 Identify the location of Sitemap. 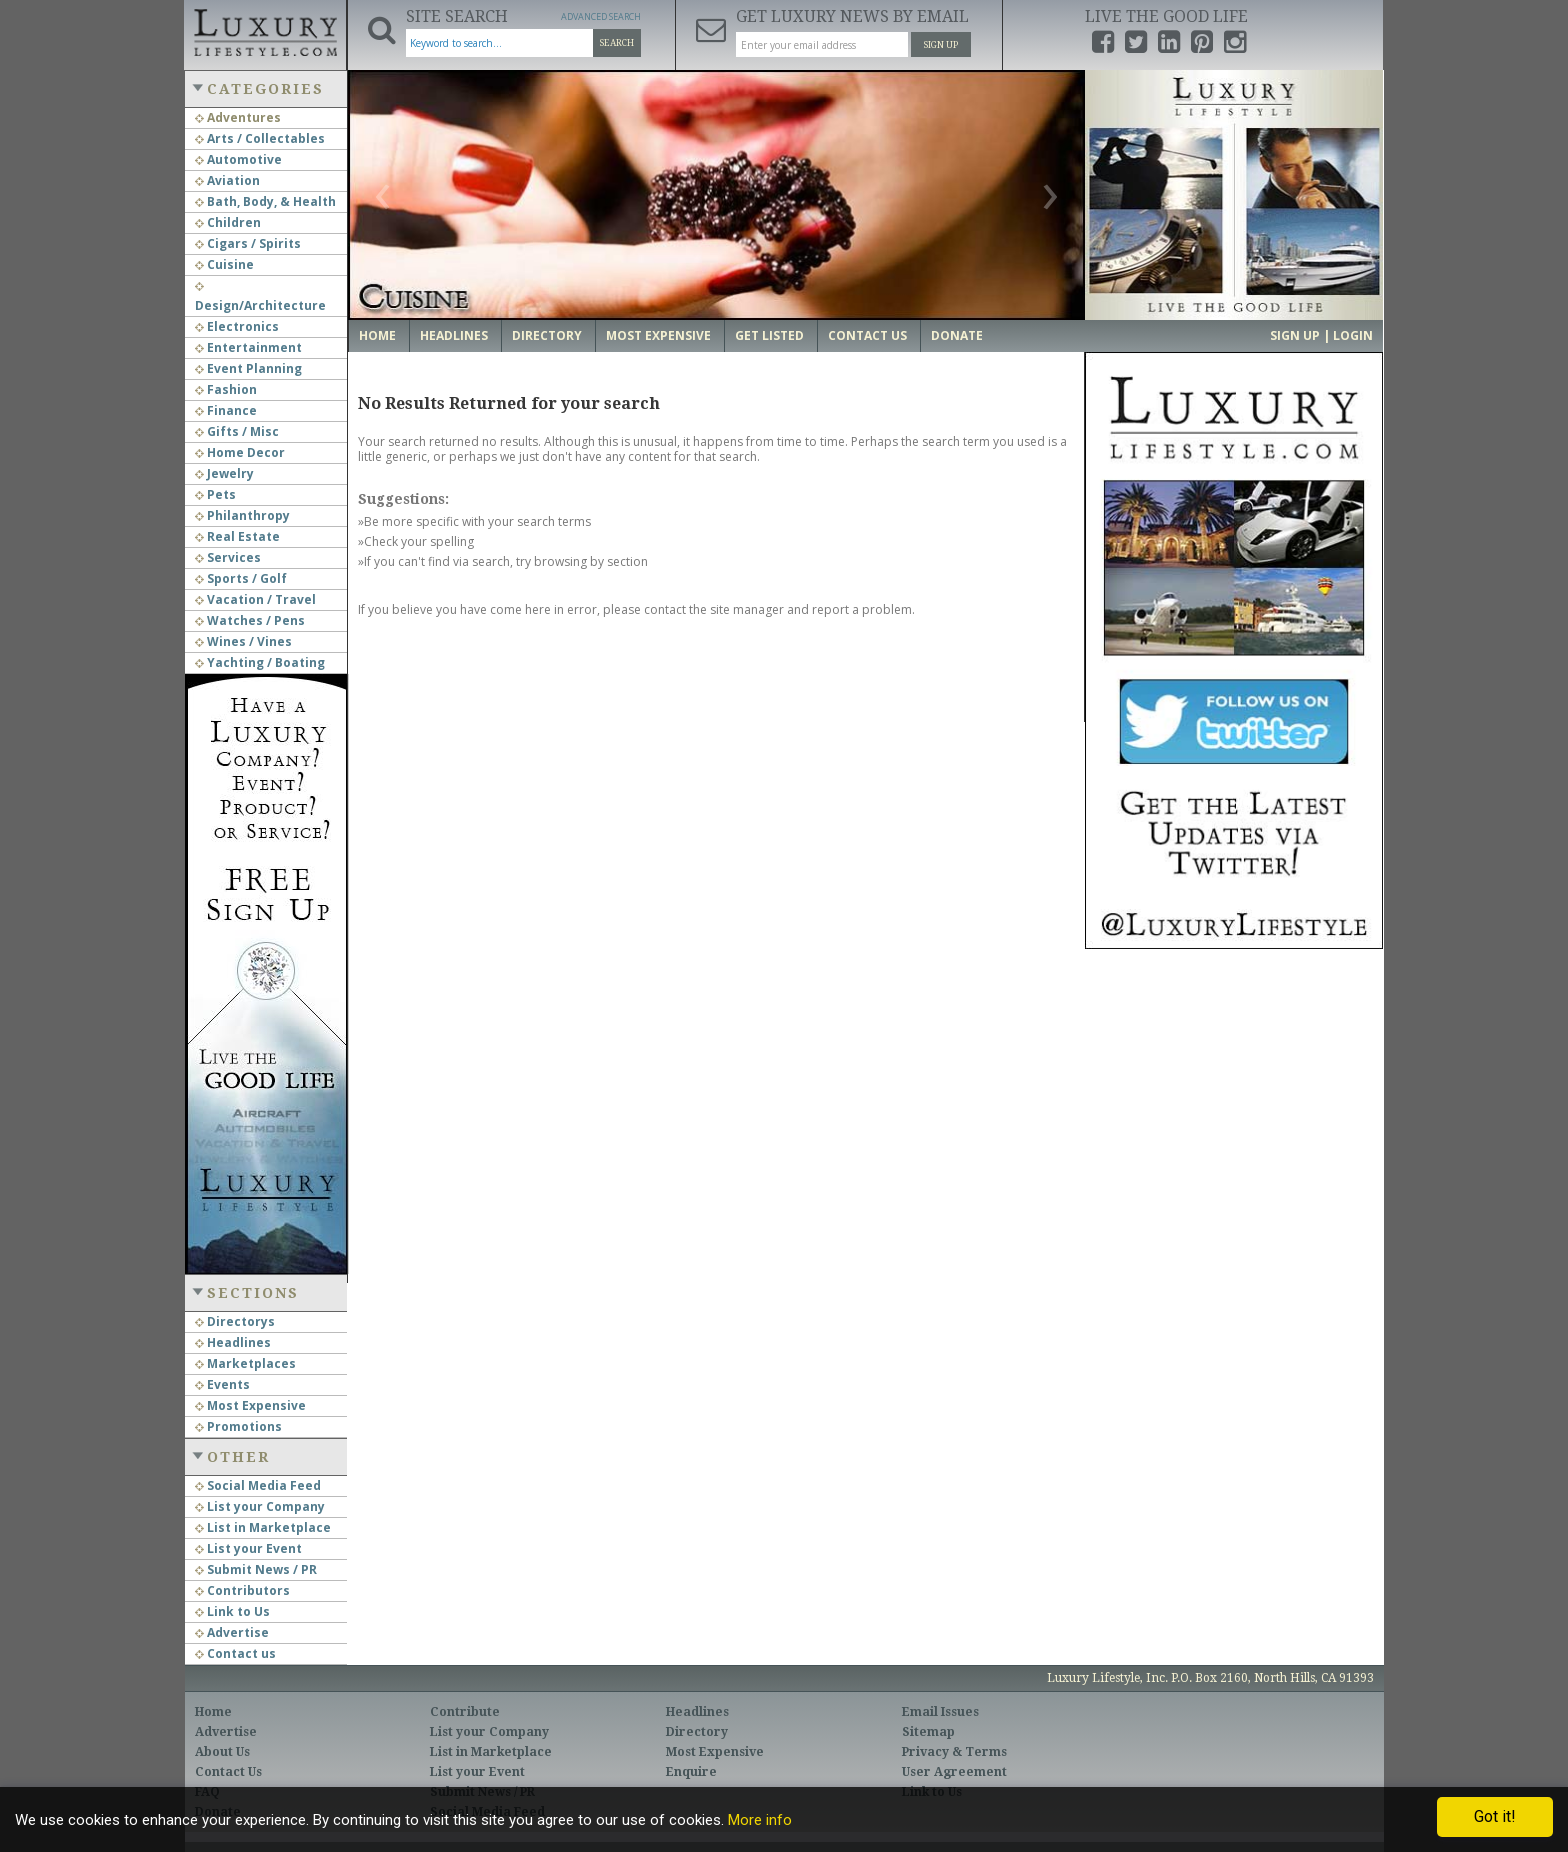
(928, 1732).